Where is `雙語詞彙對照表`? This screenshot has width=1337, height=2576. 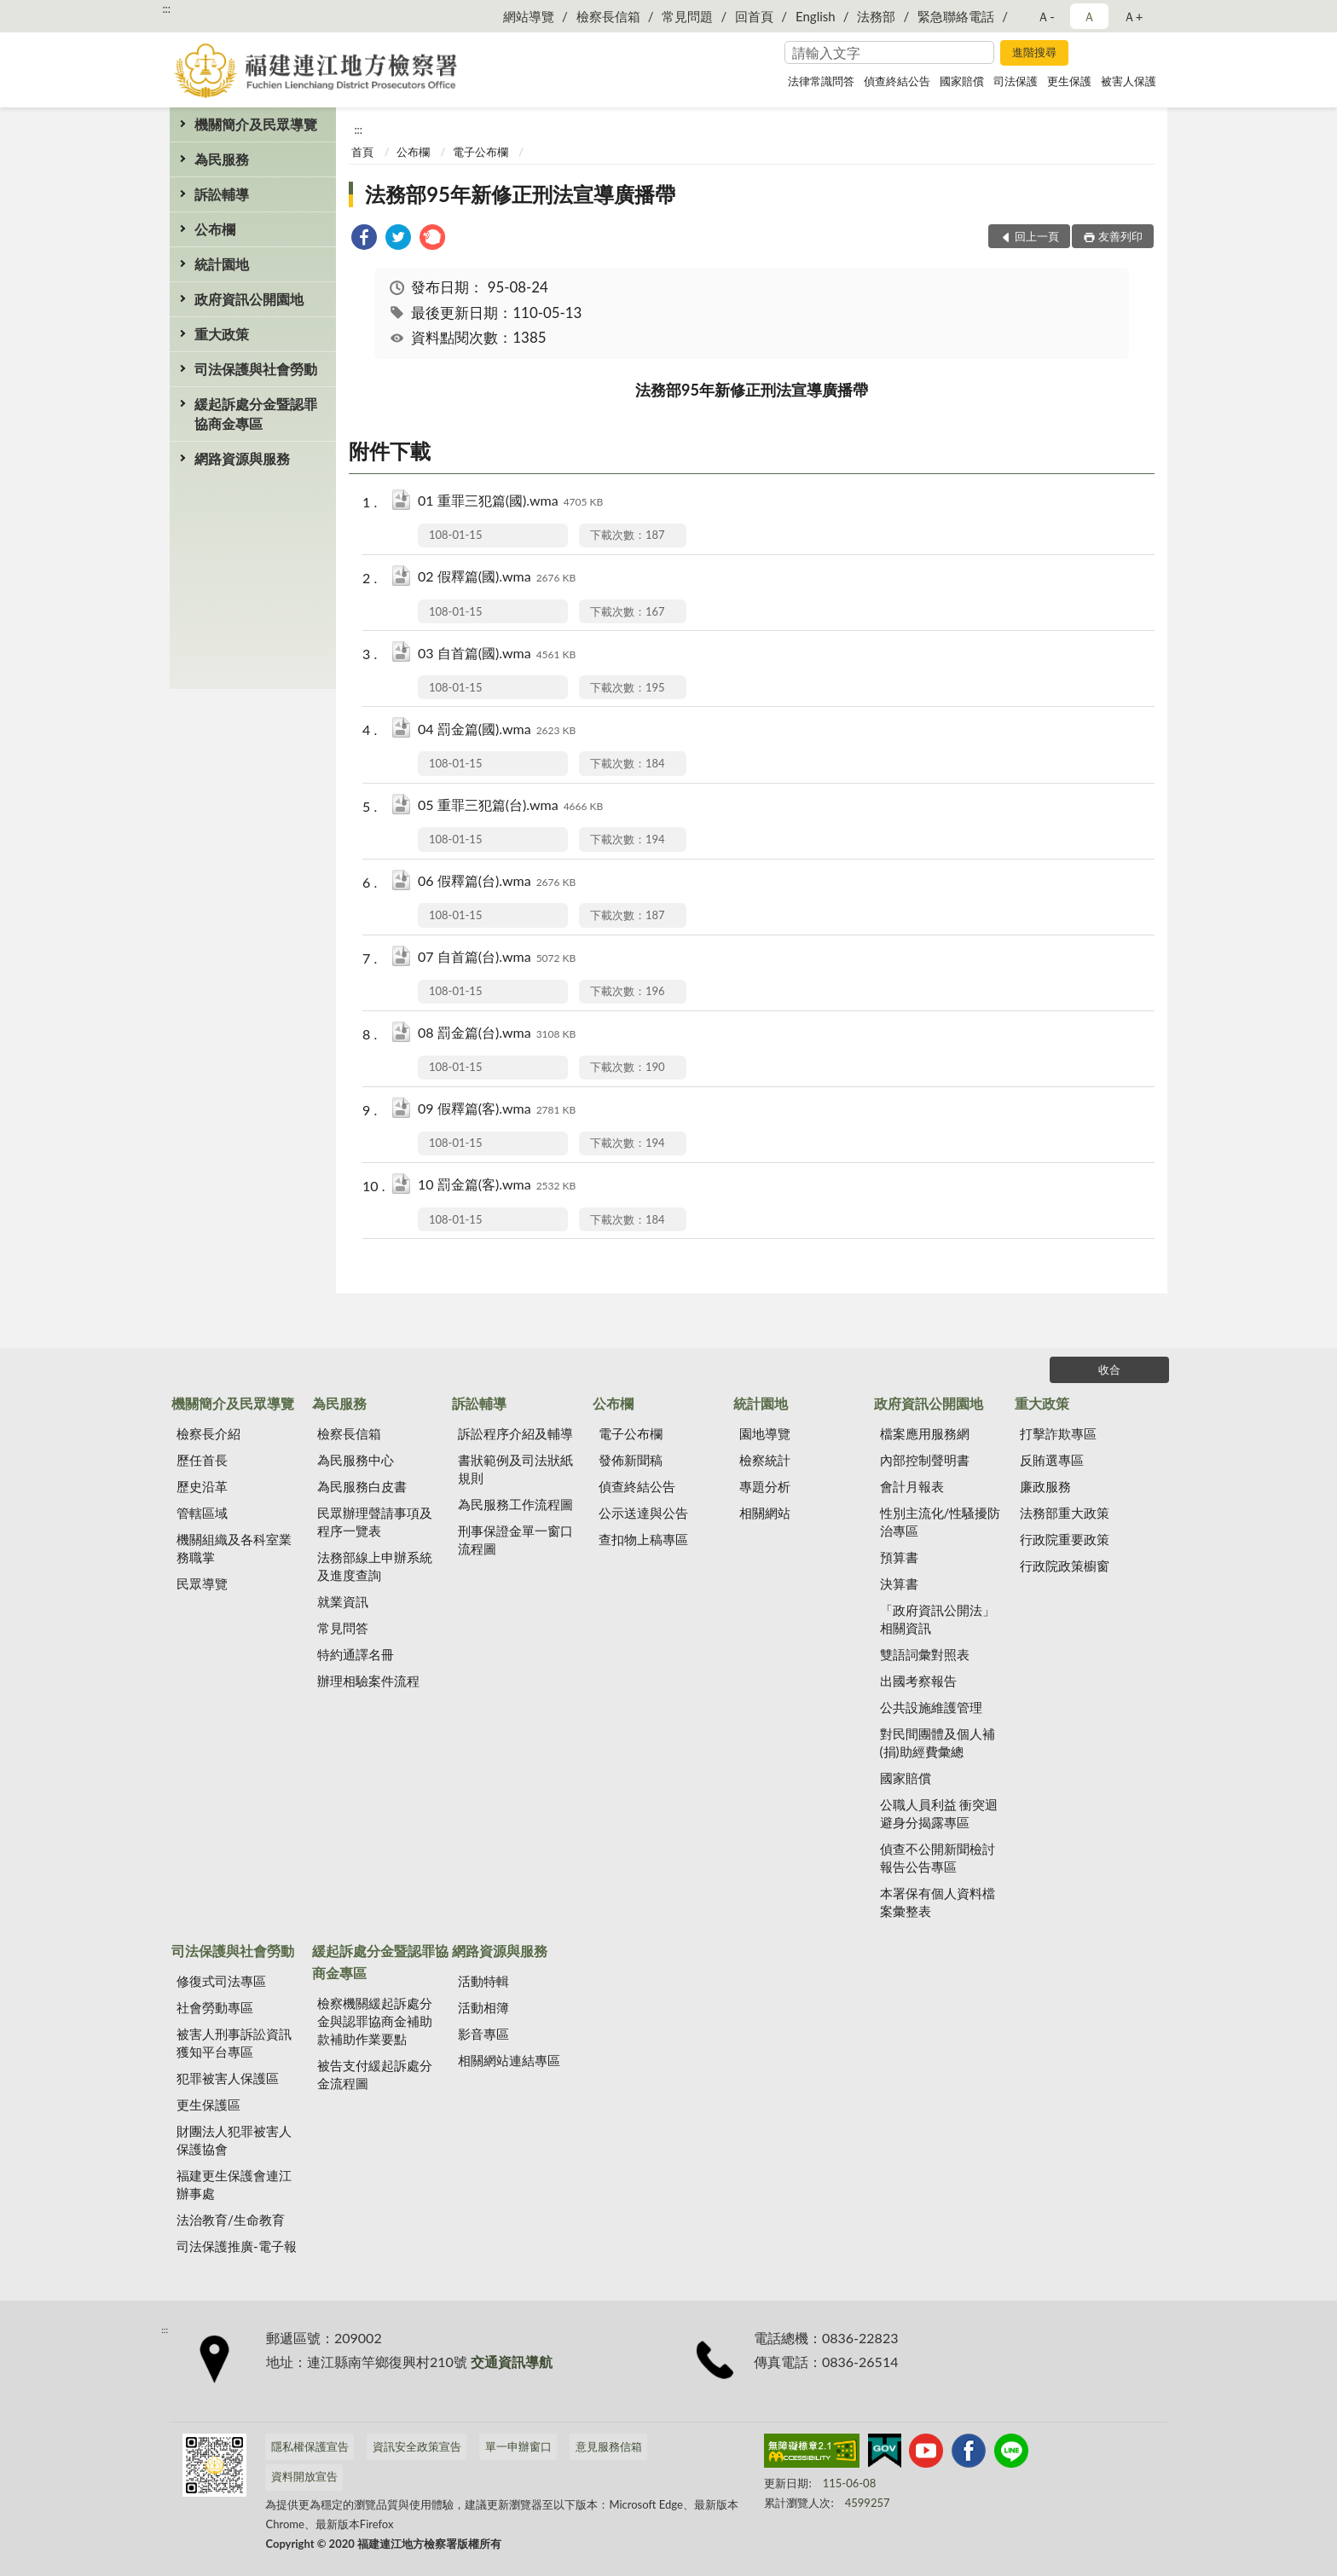
雙語詞彙對照表 is located at coordinates (924, 1654).